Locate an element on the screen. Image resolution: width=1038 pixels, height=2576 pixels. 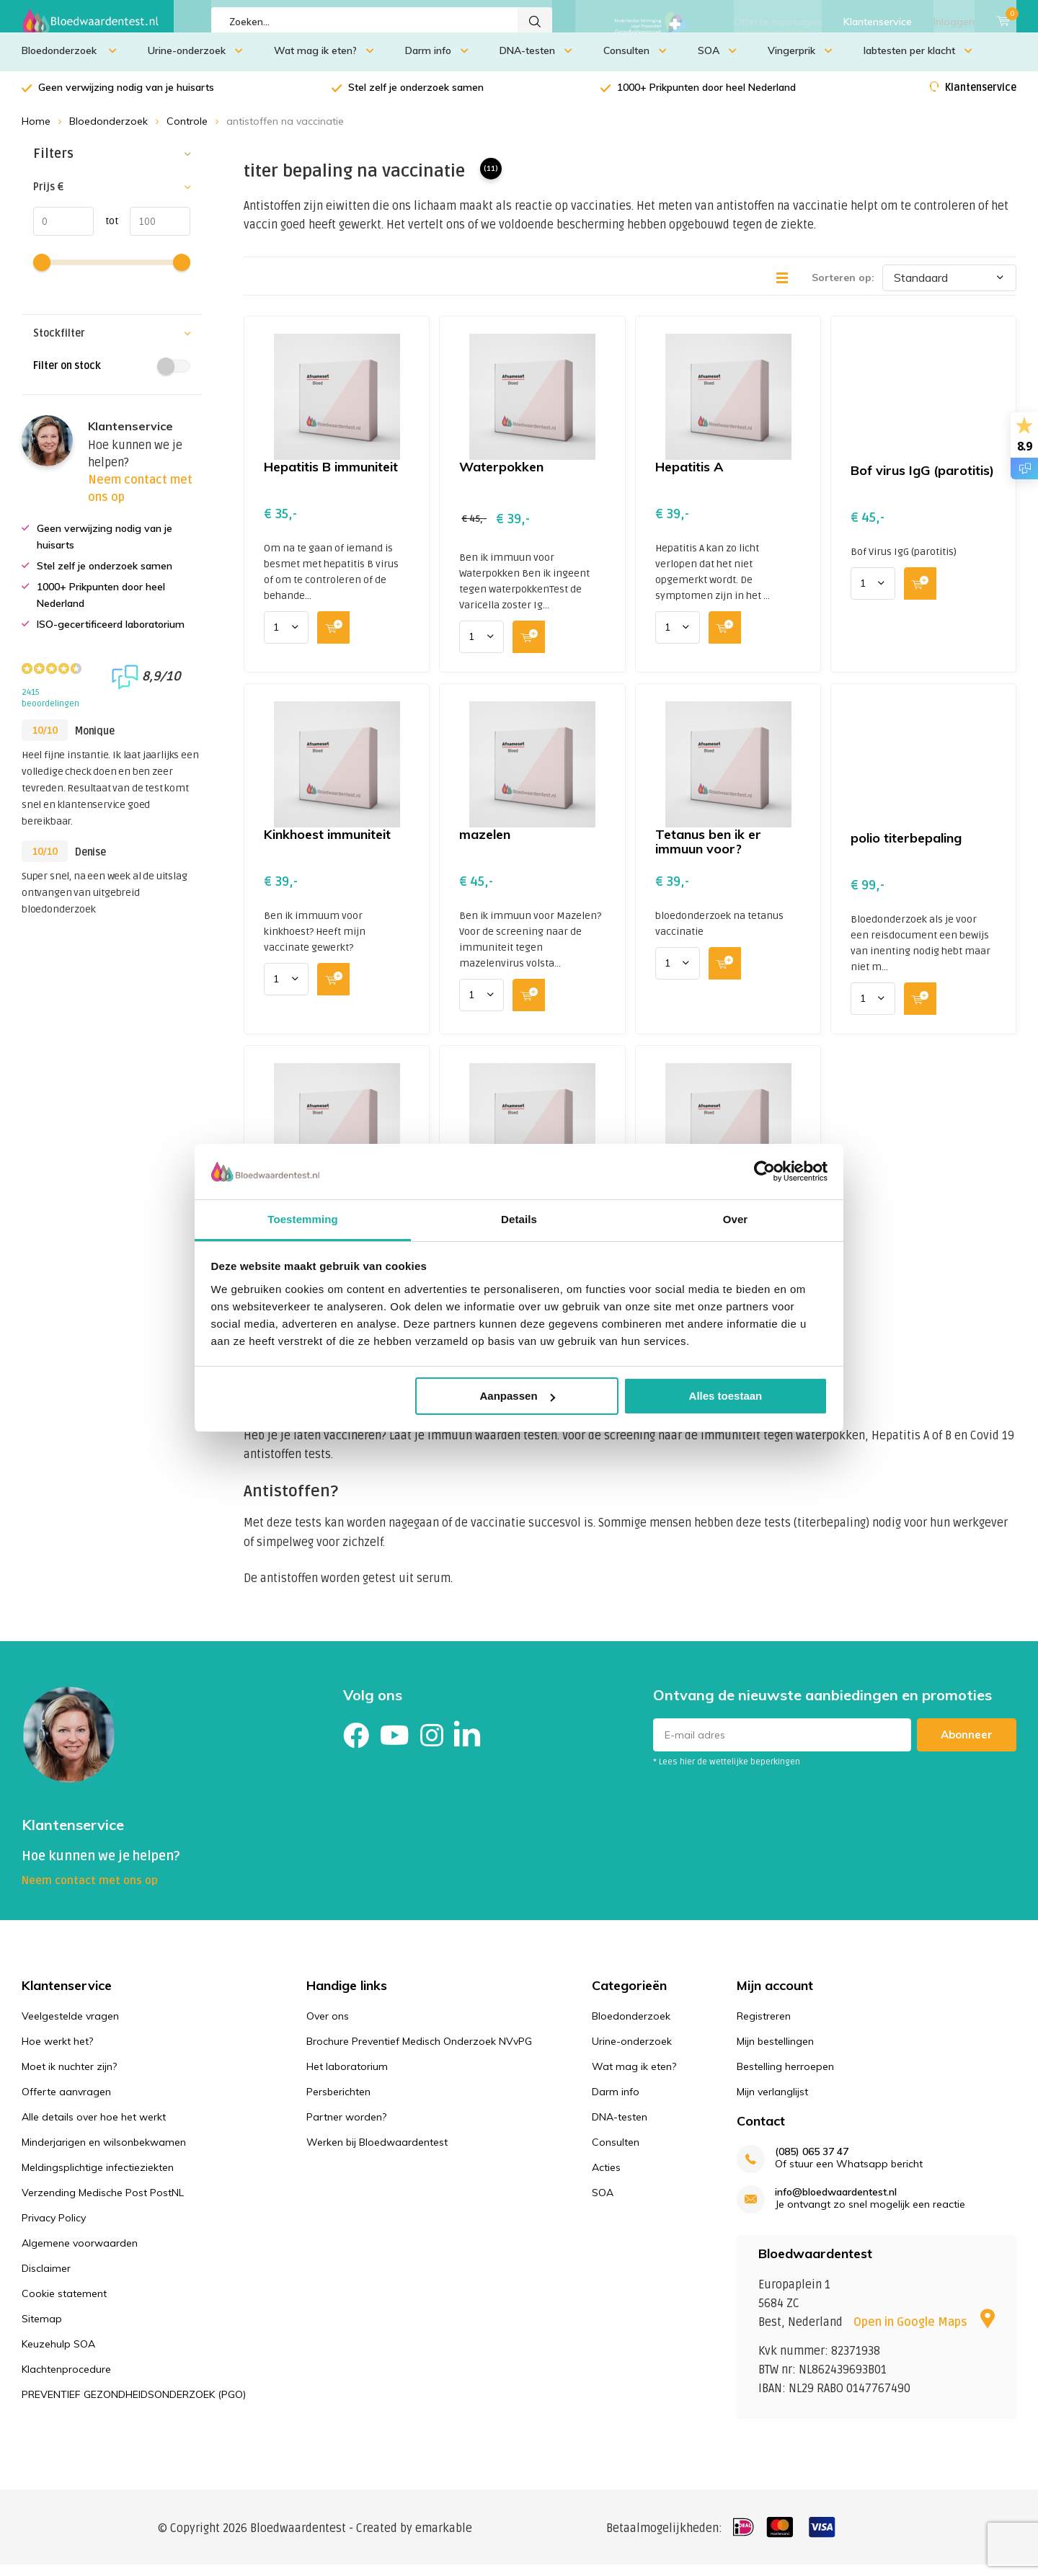
Waterpokken is located at coordinates (501, 477).